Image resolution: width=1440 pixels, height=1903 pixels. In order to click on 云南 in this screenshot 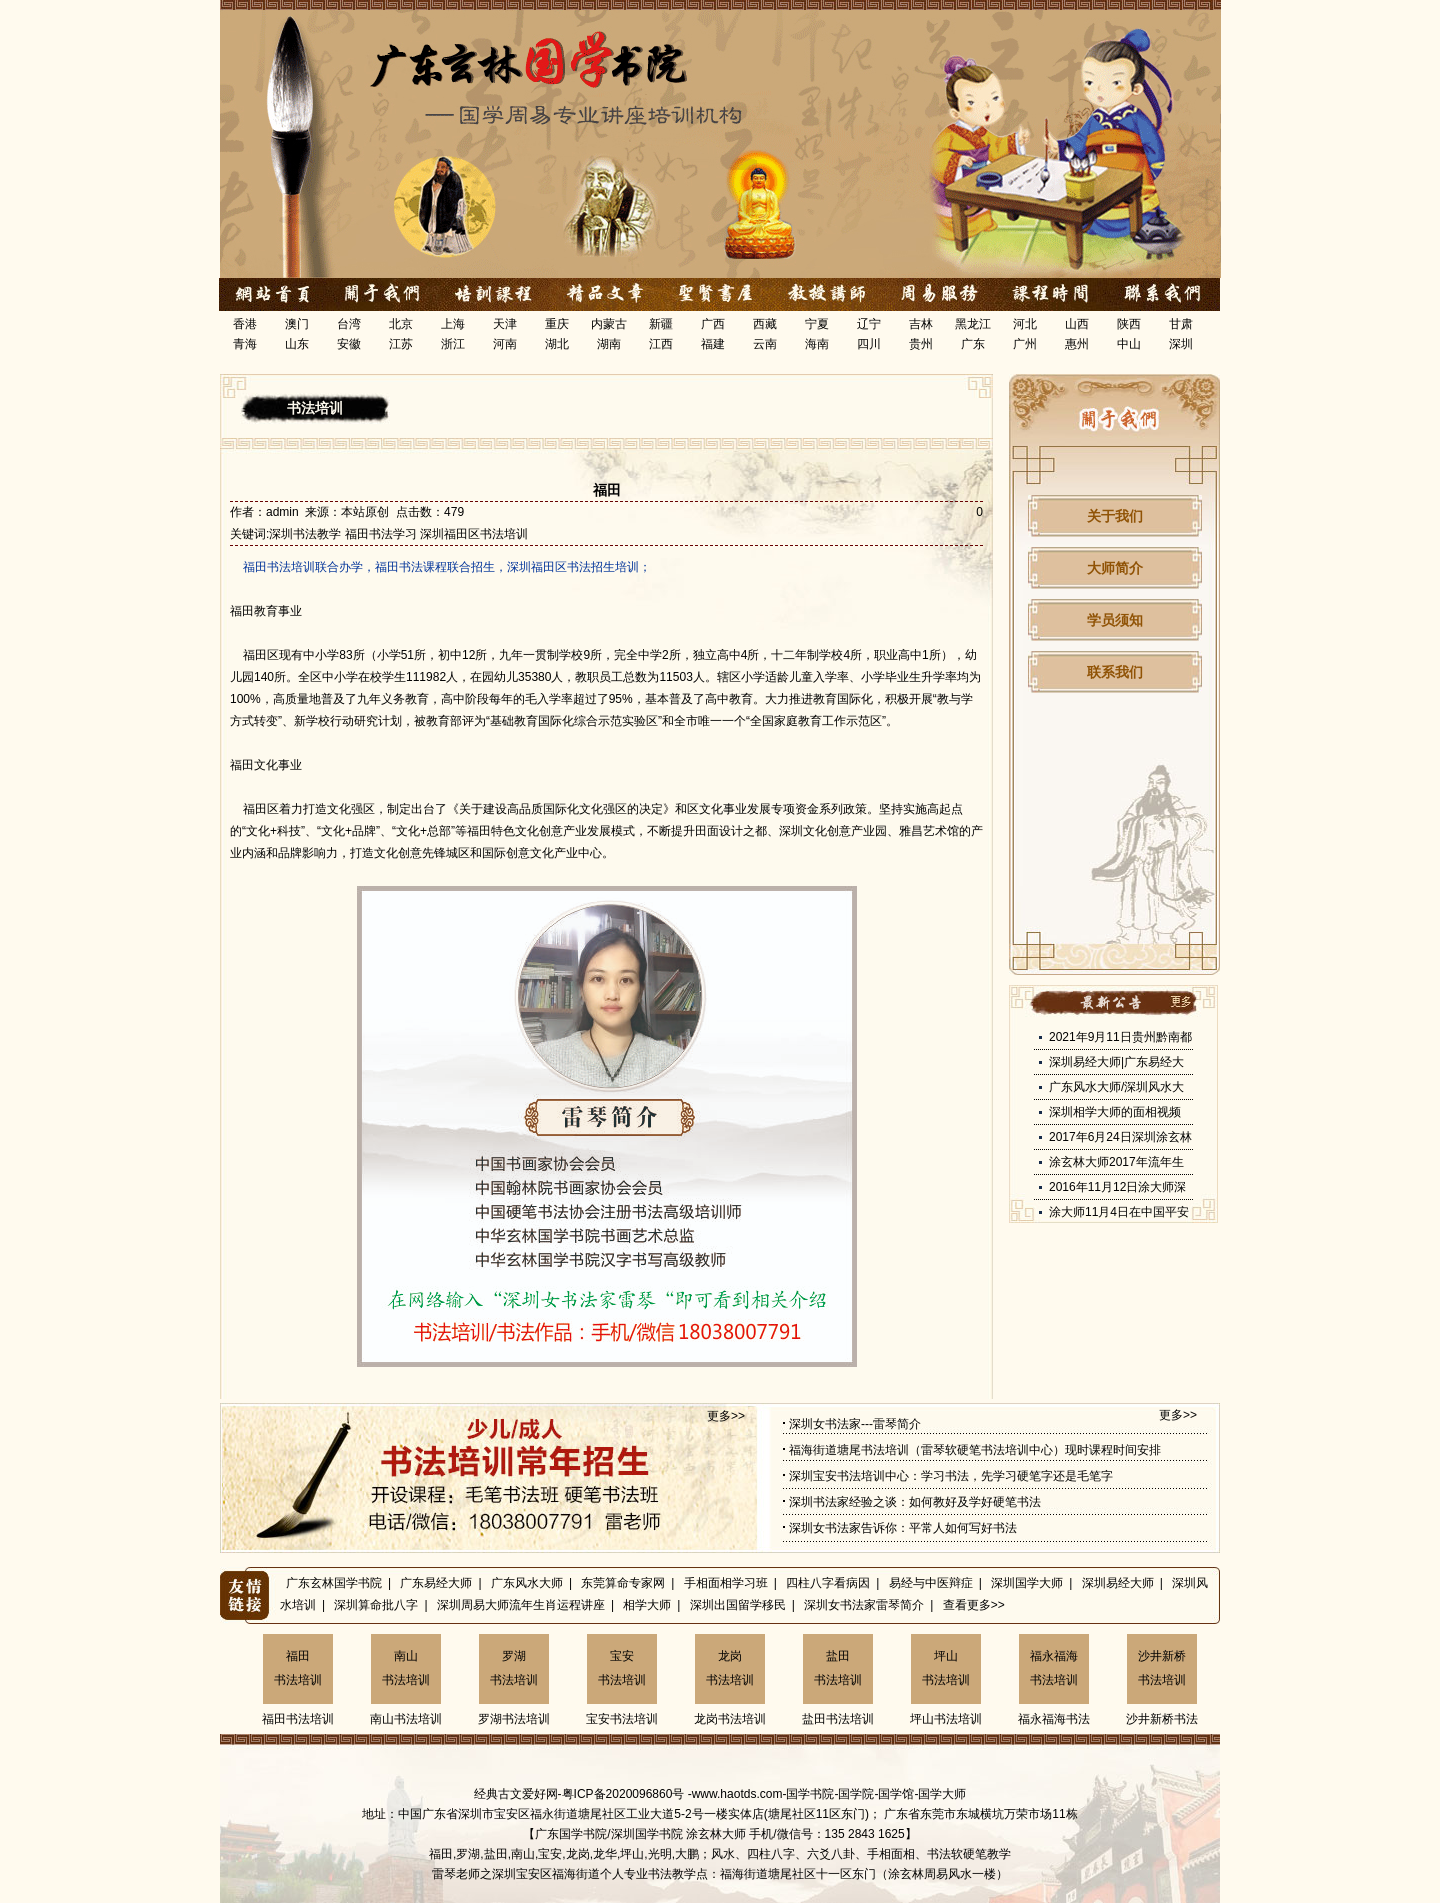, I will do `click(765, 344)`.